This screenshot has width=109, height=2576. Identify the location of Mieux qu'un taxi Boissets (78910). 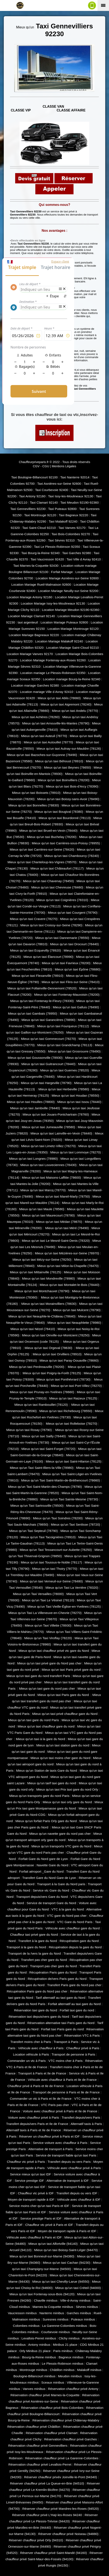
(36, 792).